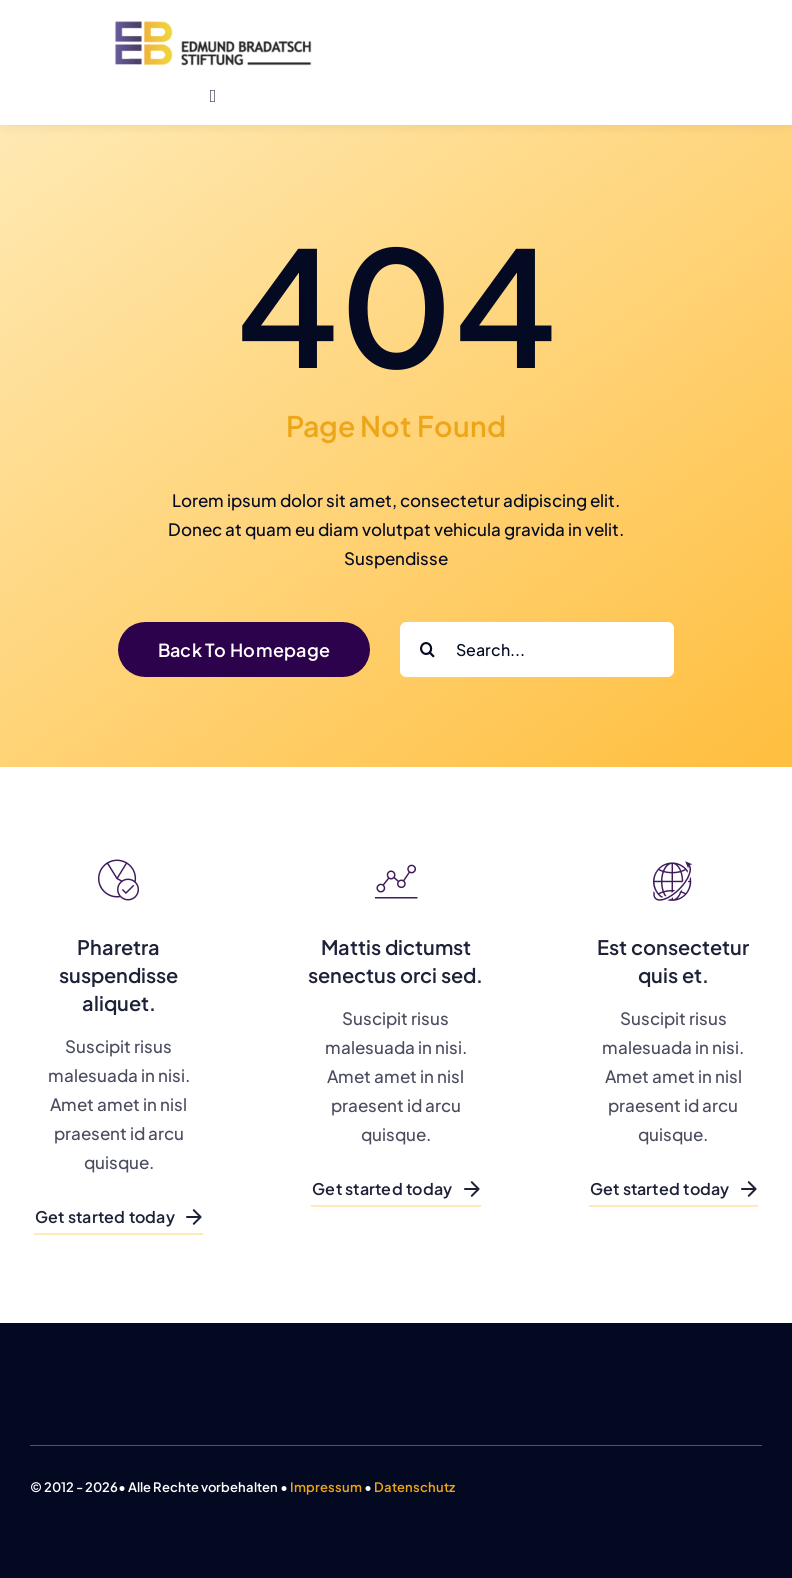 This screenshot has width=792, height=1578. Describe the element at coordinates (414, 1487) in the screenshot. I see `Datenschutz` at that location.